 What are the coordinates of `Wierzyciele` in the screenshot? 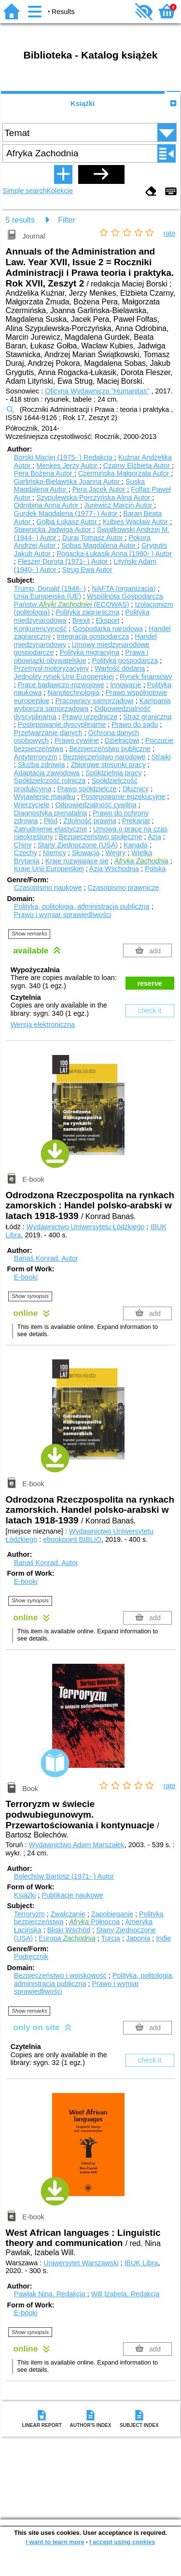 It's located at (32, 805).